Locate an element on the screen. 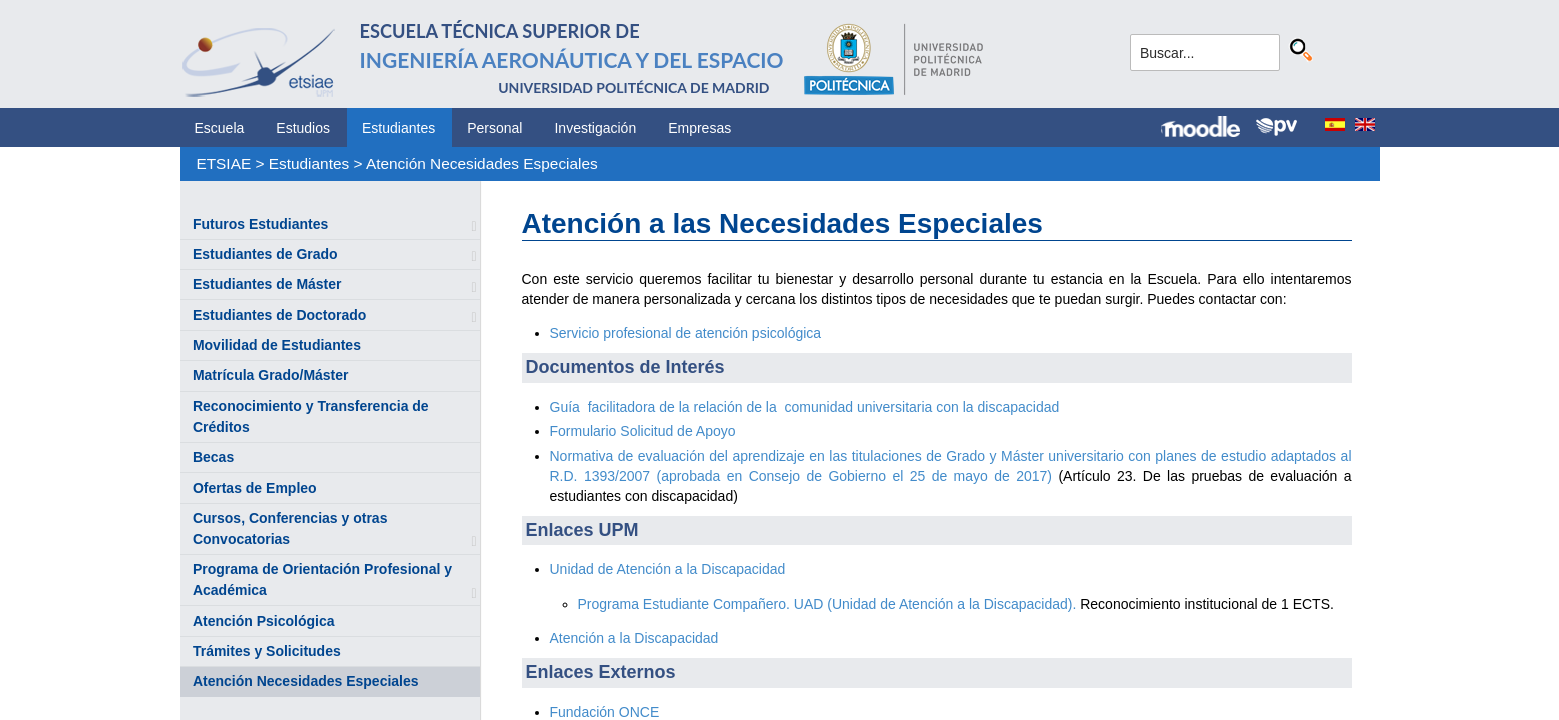 The image size is (1559, 720). Personal is located at coordinates (494, 128).